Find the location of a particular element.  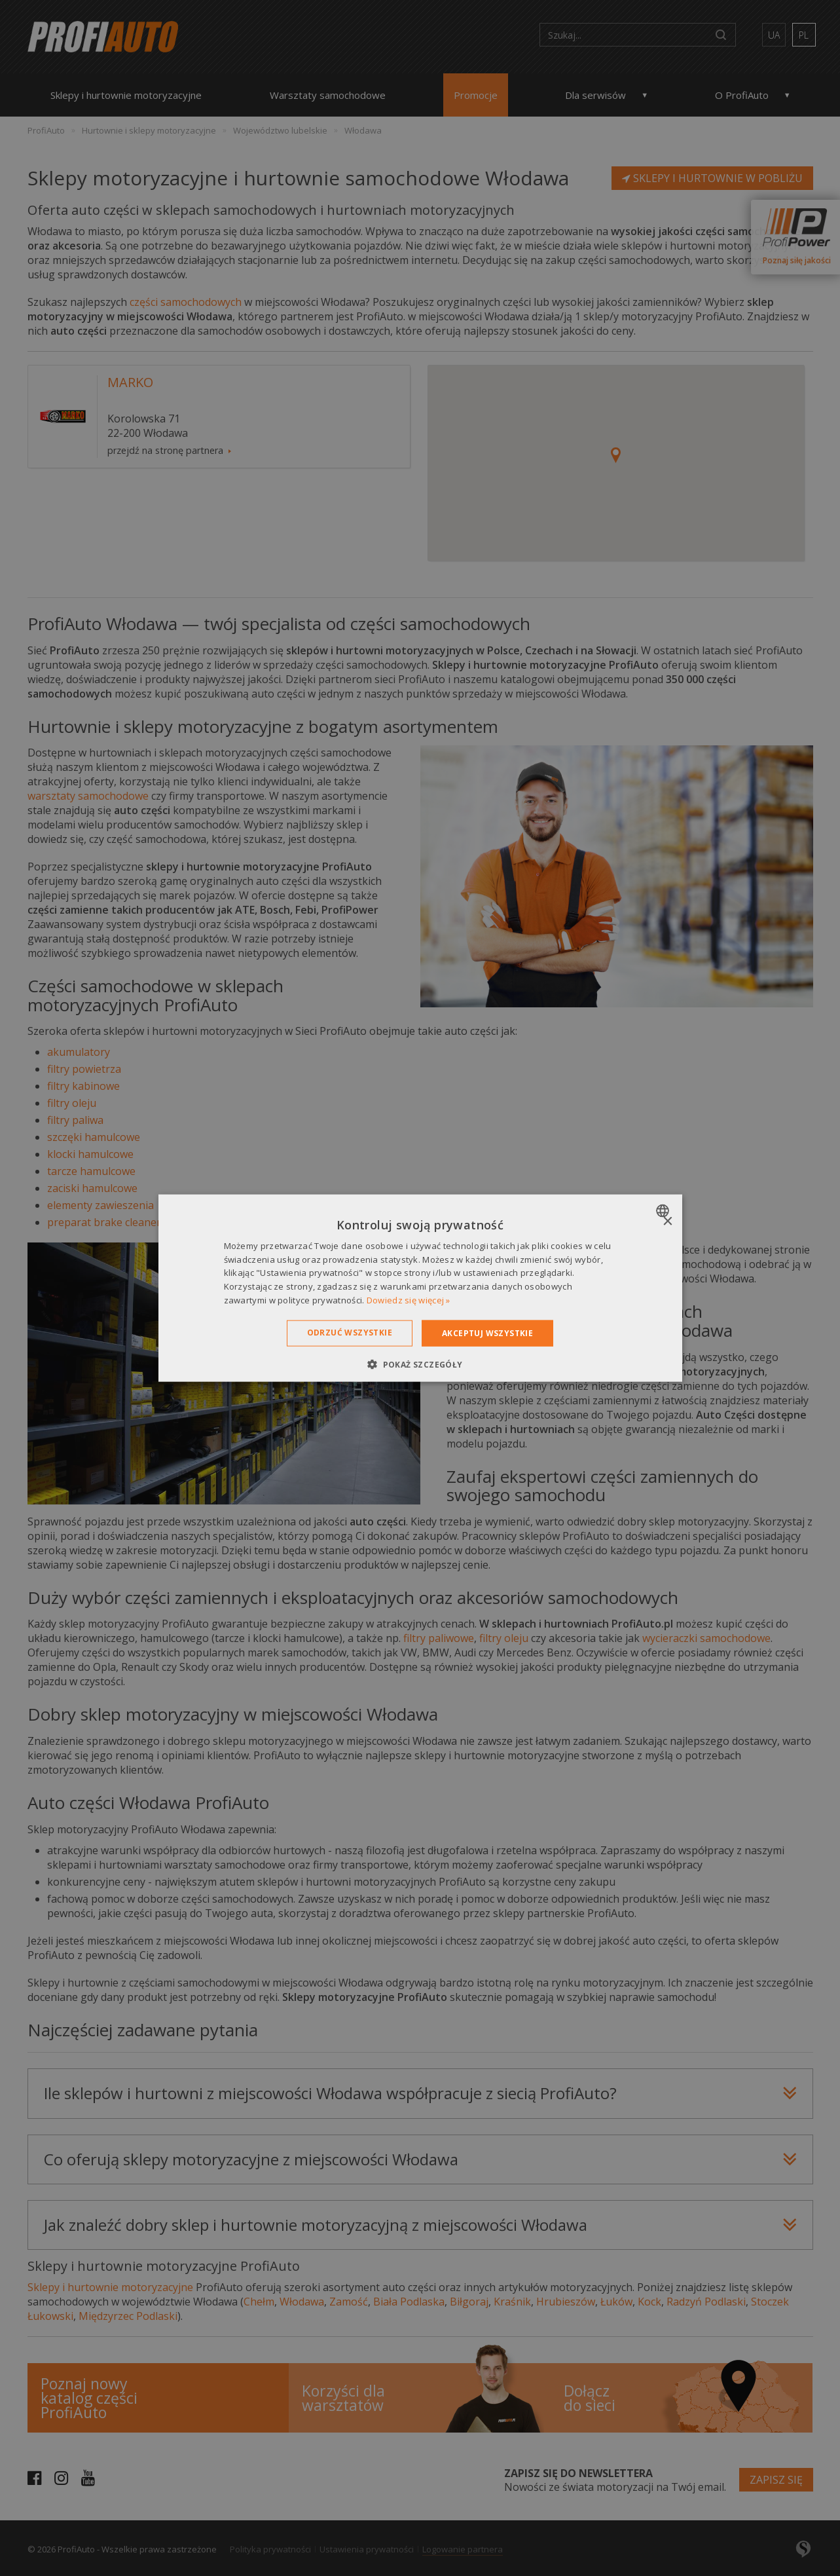

[combobox] is located at coordinates (664, 1210).